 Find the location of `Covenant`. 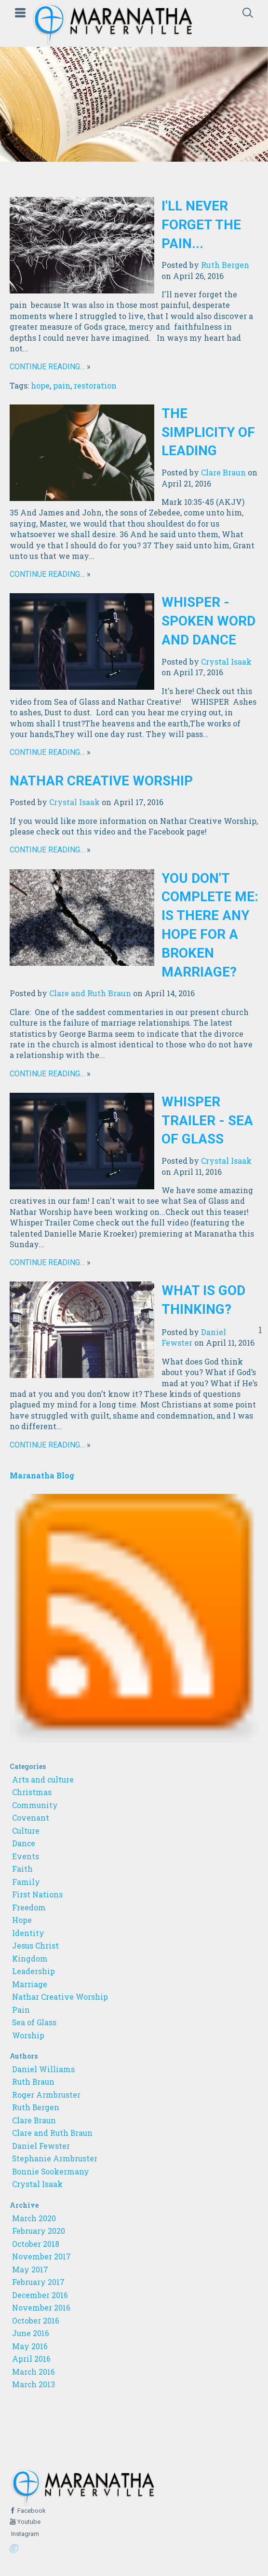

Covenant is located at coordinates (30, 1818).